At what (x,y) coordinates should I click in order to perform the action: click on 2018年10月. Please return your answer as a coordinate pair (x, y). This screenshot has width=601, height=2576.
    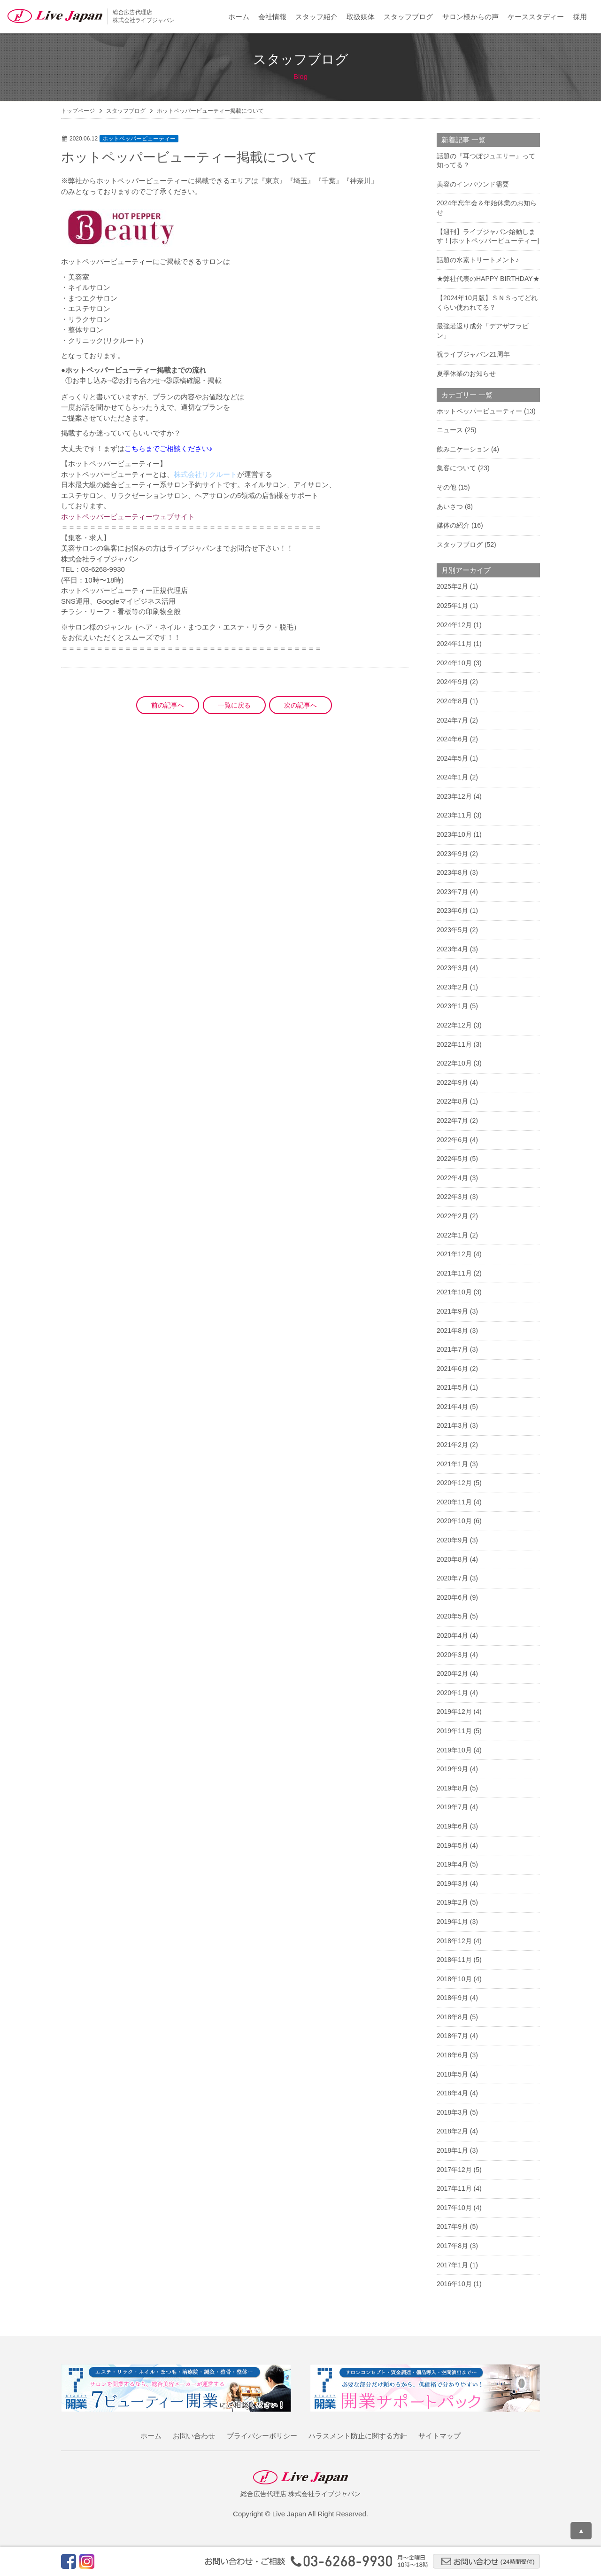
    Looking at the image, I should click on (454, 1979).